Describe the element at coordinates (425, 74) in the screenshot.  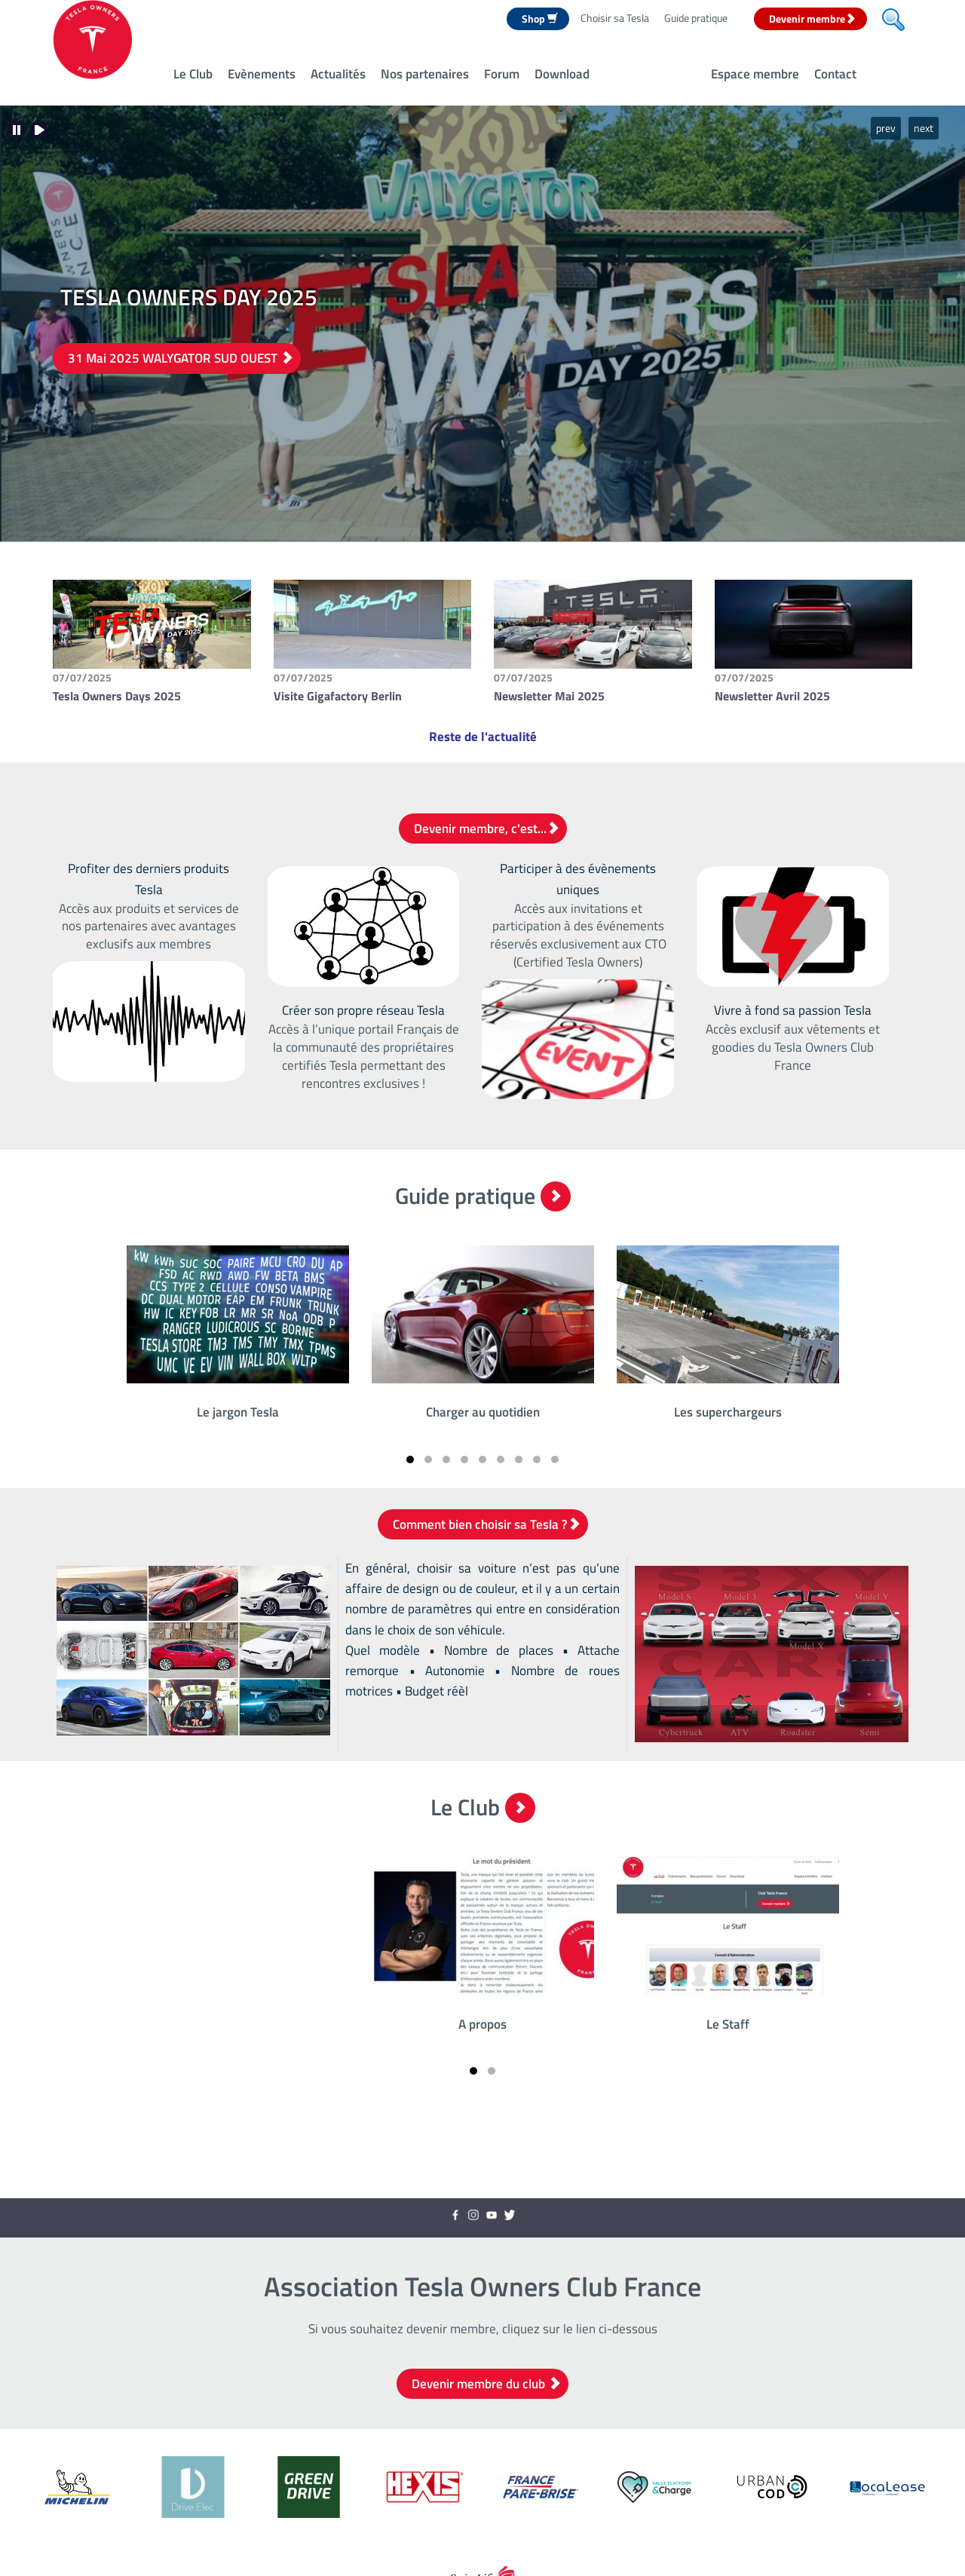
I see `Nos partenaires` at that location.